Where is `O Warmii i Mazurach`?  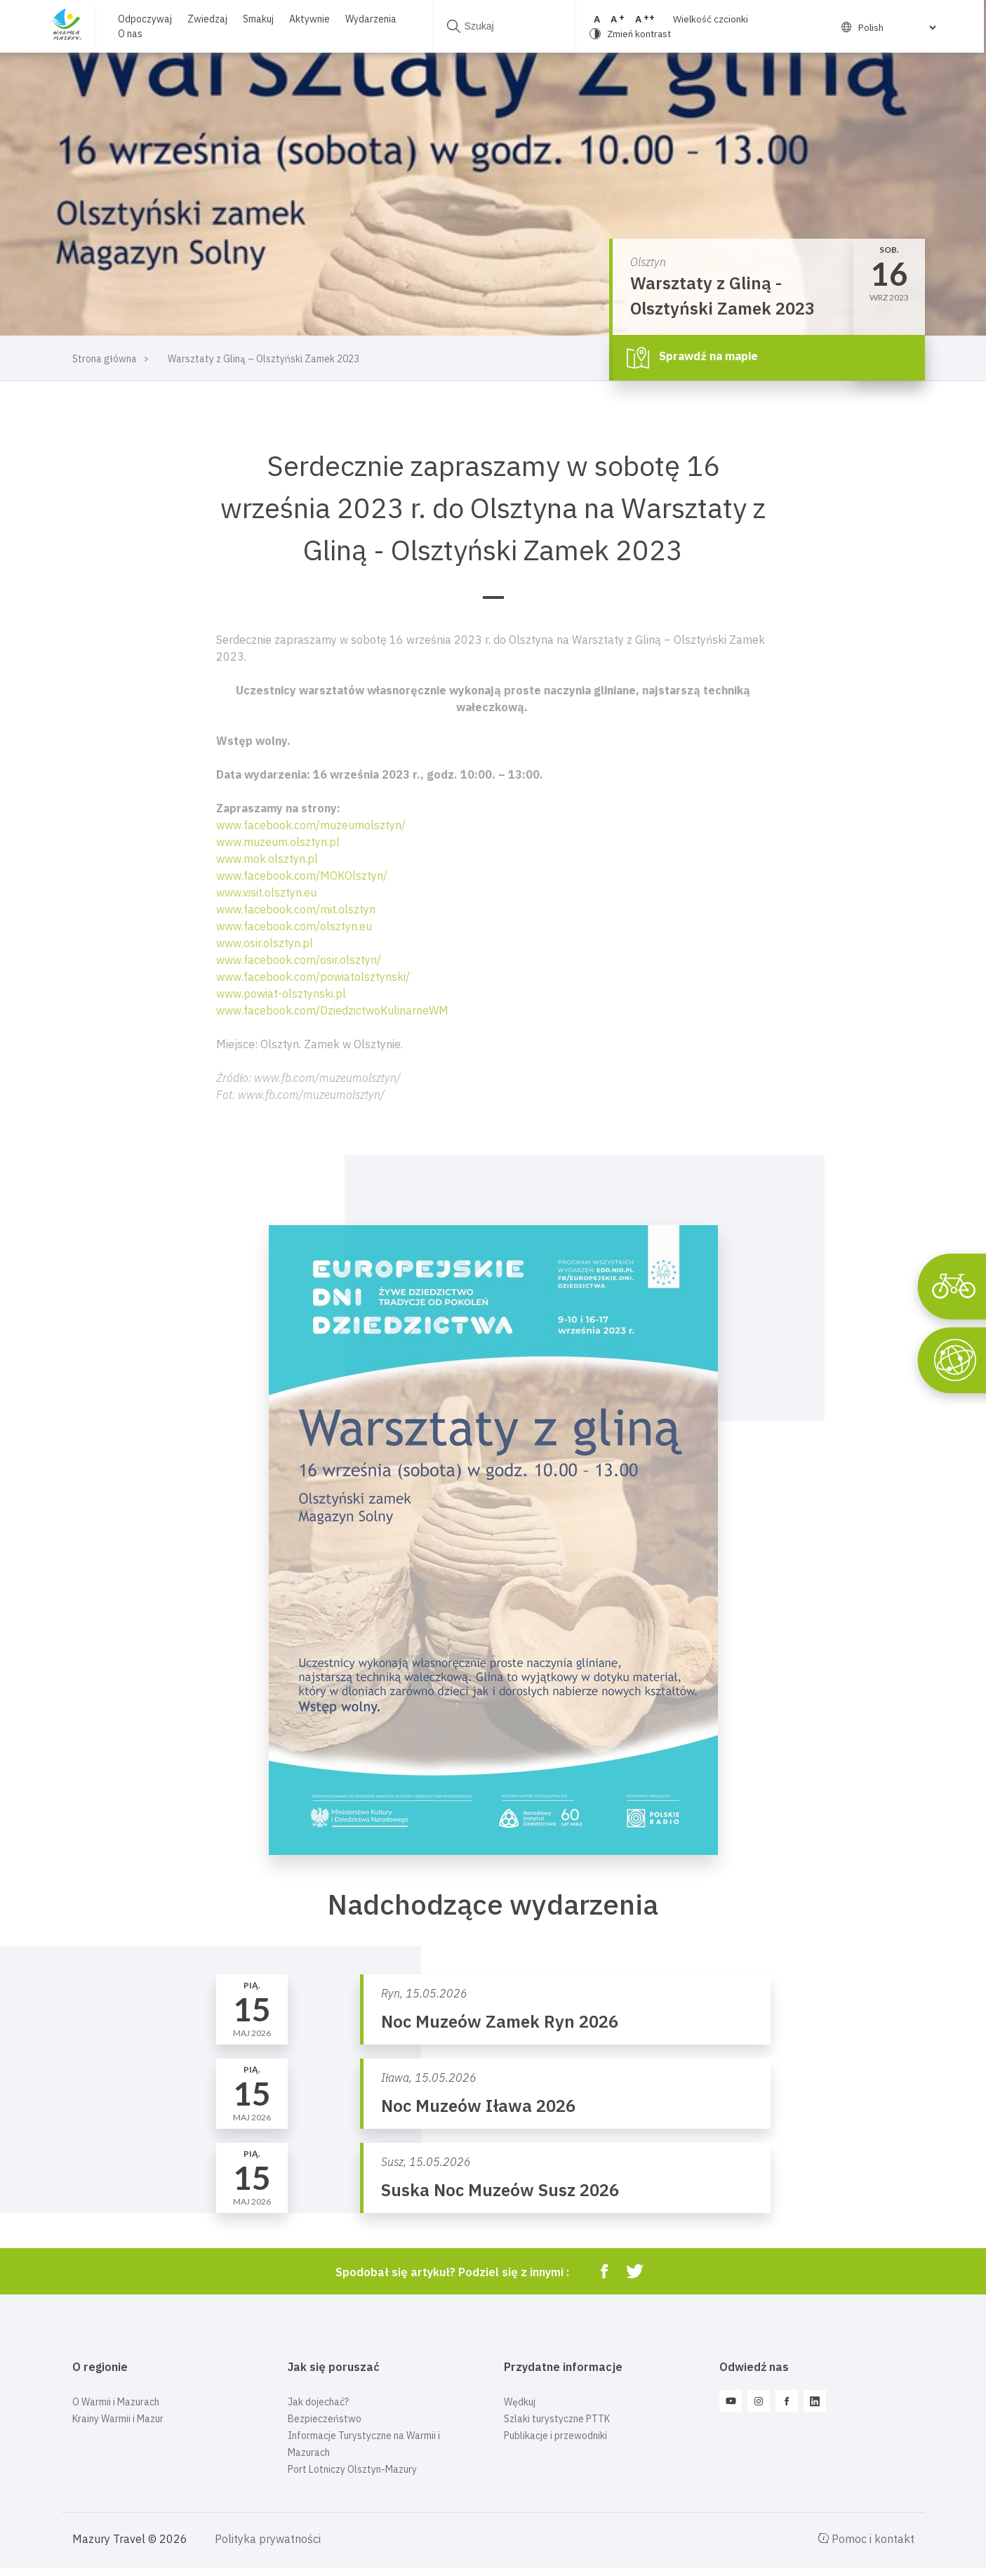
O Warmii i Mazurach is located at coordinates (115, 2402).